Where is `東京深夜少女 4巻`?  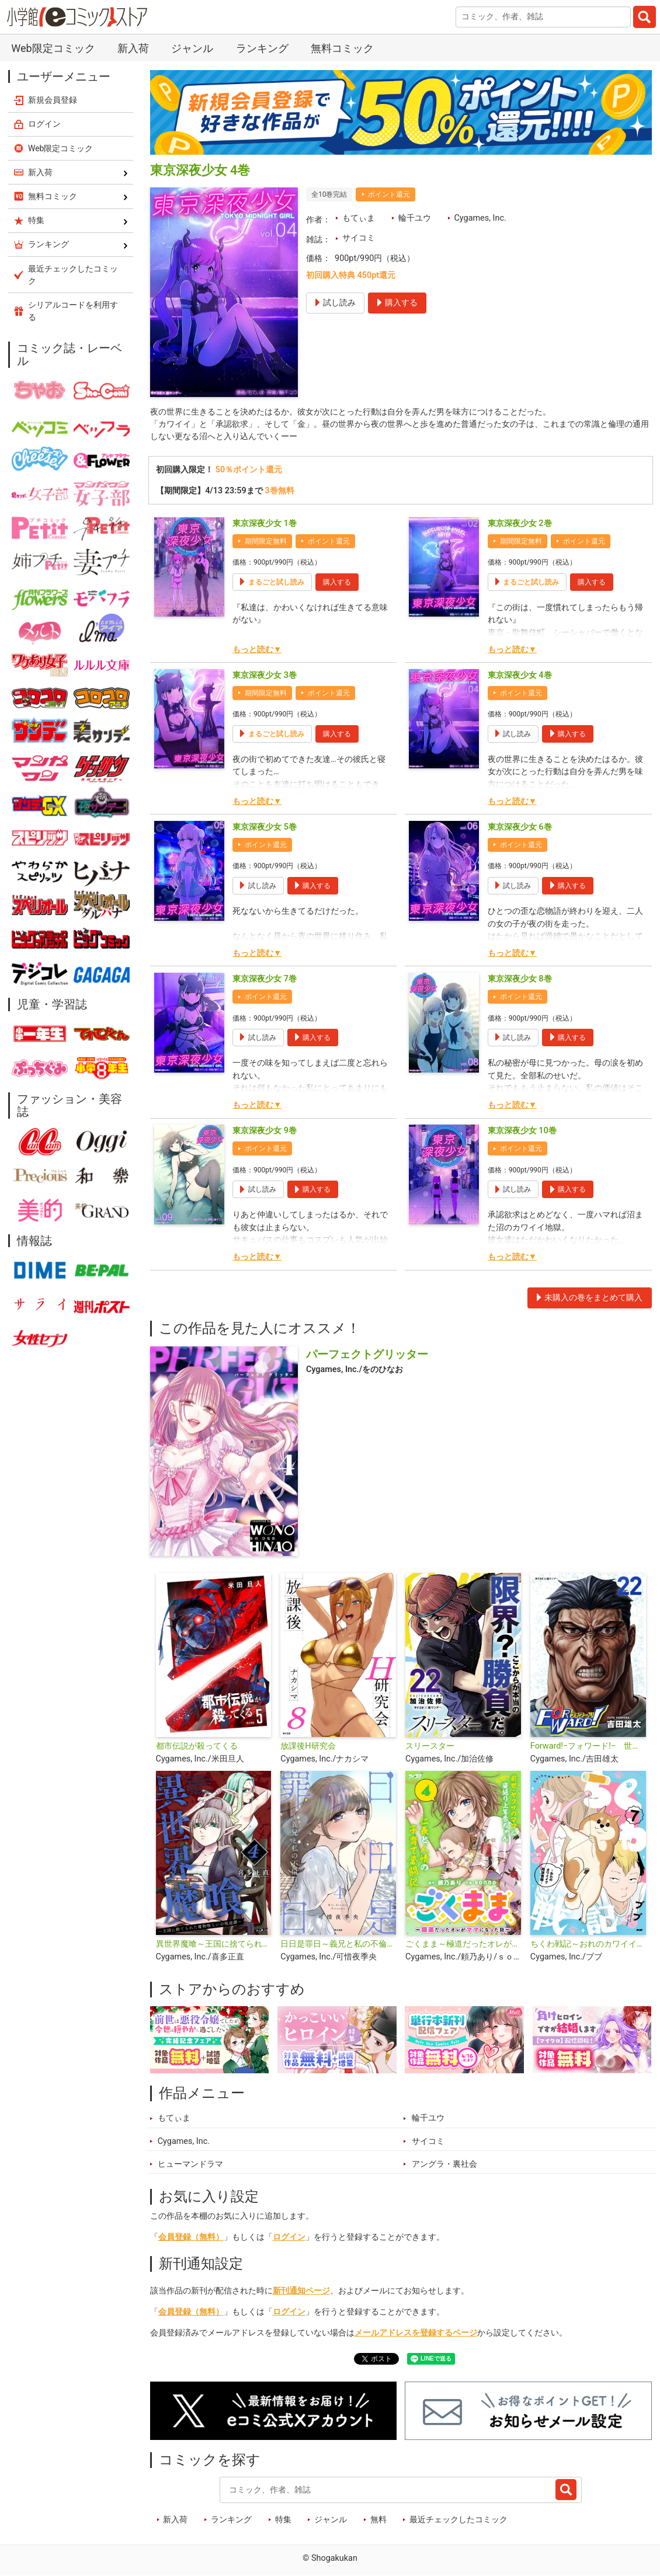
東京深夜少女 4巻 is located at coordinates (520, 675).